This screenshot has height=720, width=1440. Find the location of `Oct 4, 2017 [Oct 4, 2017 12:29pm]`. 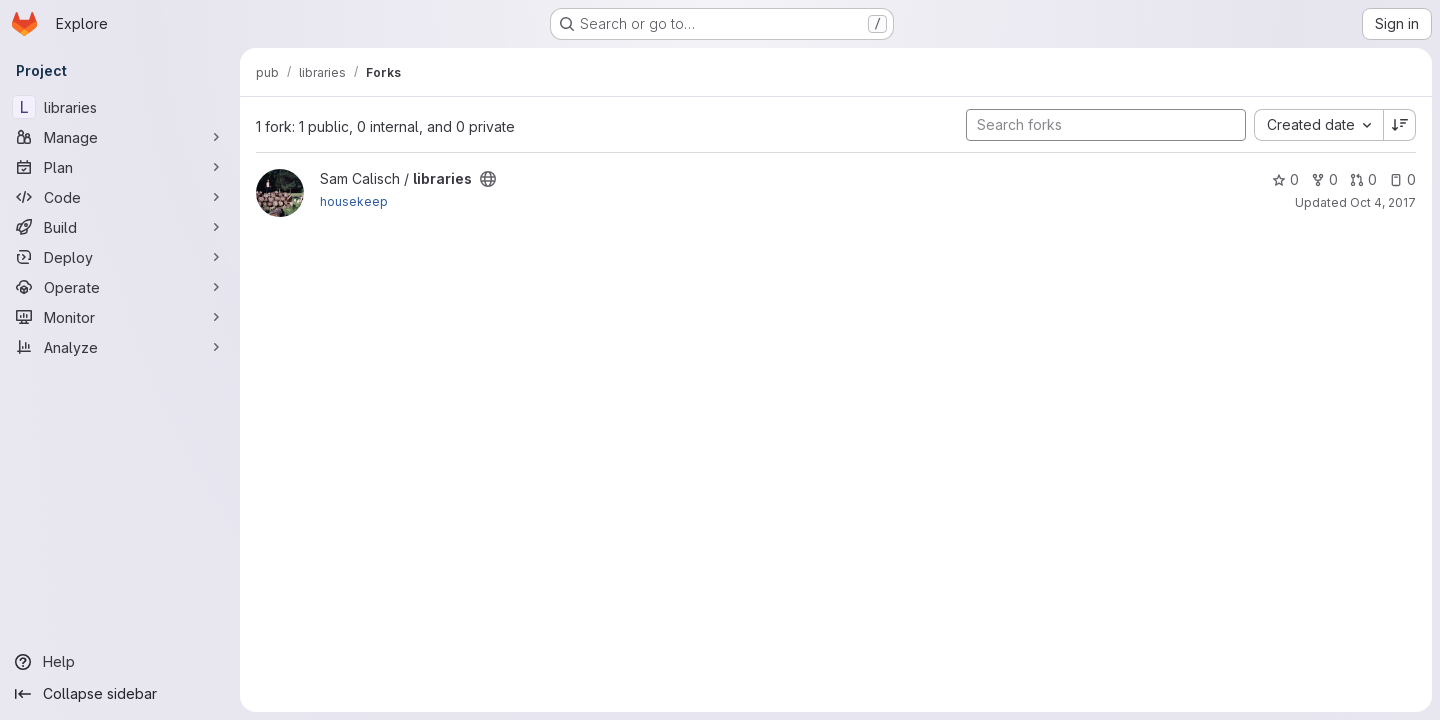

Oct 4, 2017 [Oct 4, 2017 12:29pm] is located at coordinates (1383, 202).